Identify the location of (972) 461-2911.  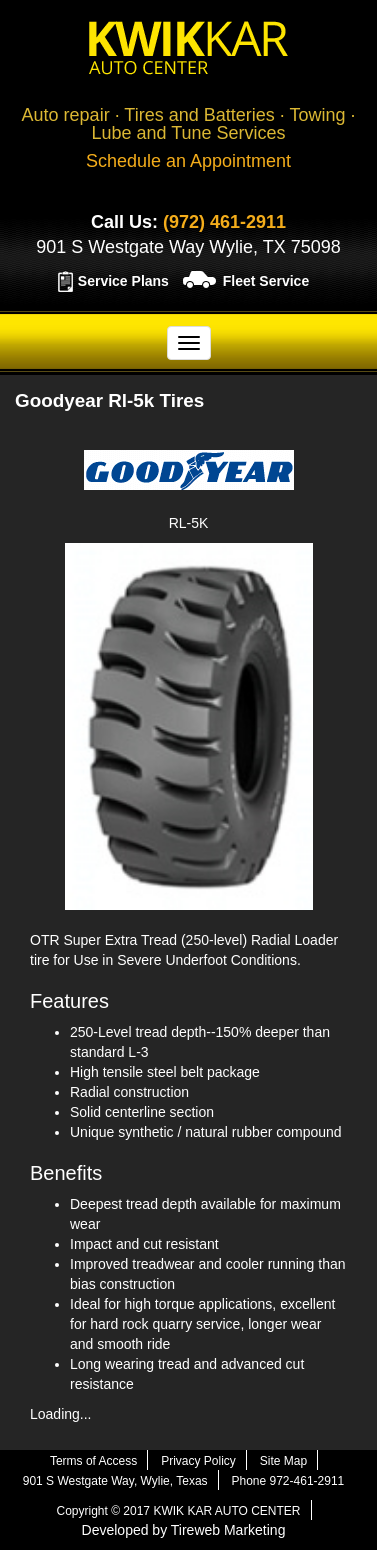
(224, 222).